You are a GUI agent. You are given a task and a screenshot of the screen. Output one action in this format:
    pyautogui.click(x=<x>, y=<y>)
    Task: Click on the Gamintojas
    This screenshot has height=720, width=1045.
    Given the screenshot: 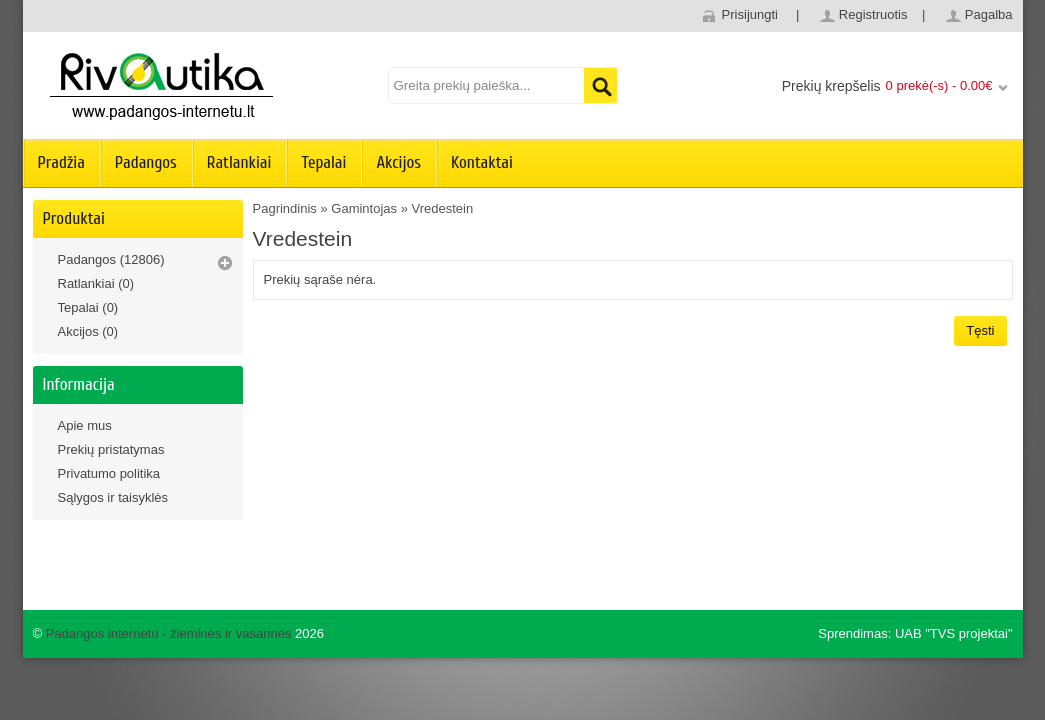 What is the action you would take?
    pyautogui.click(x=364, y=208)
    